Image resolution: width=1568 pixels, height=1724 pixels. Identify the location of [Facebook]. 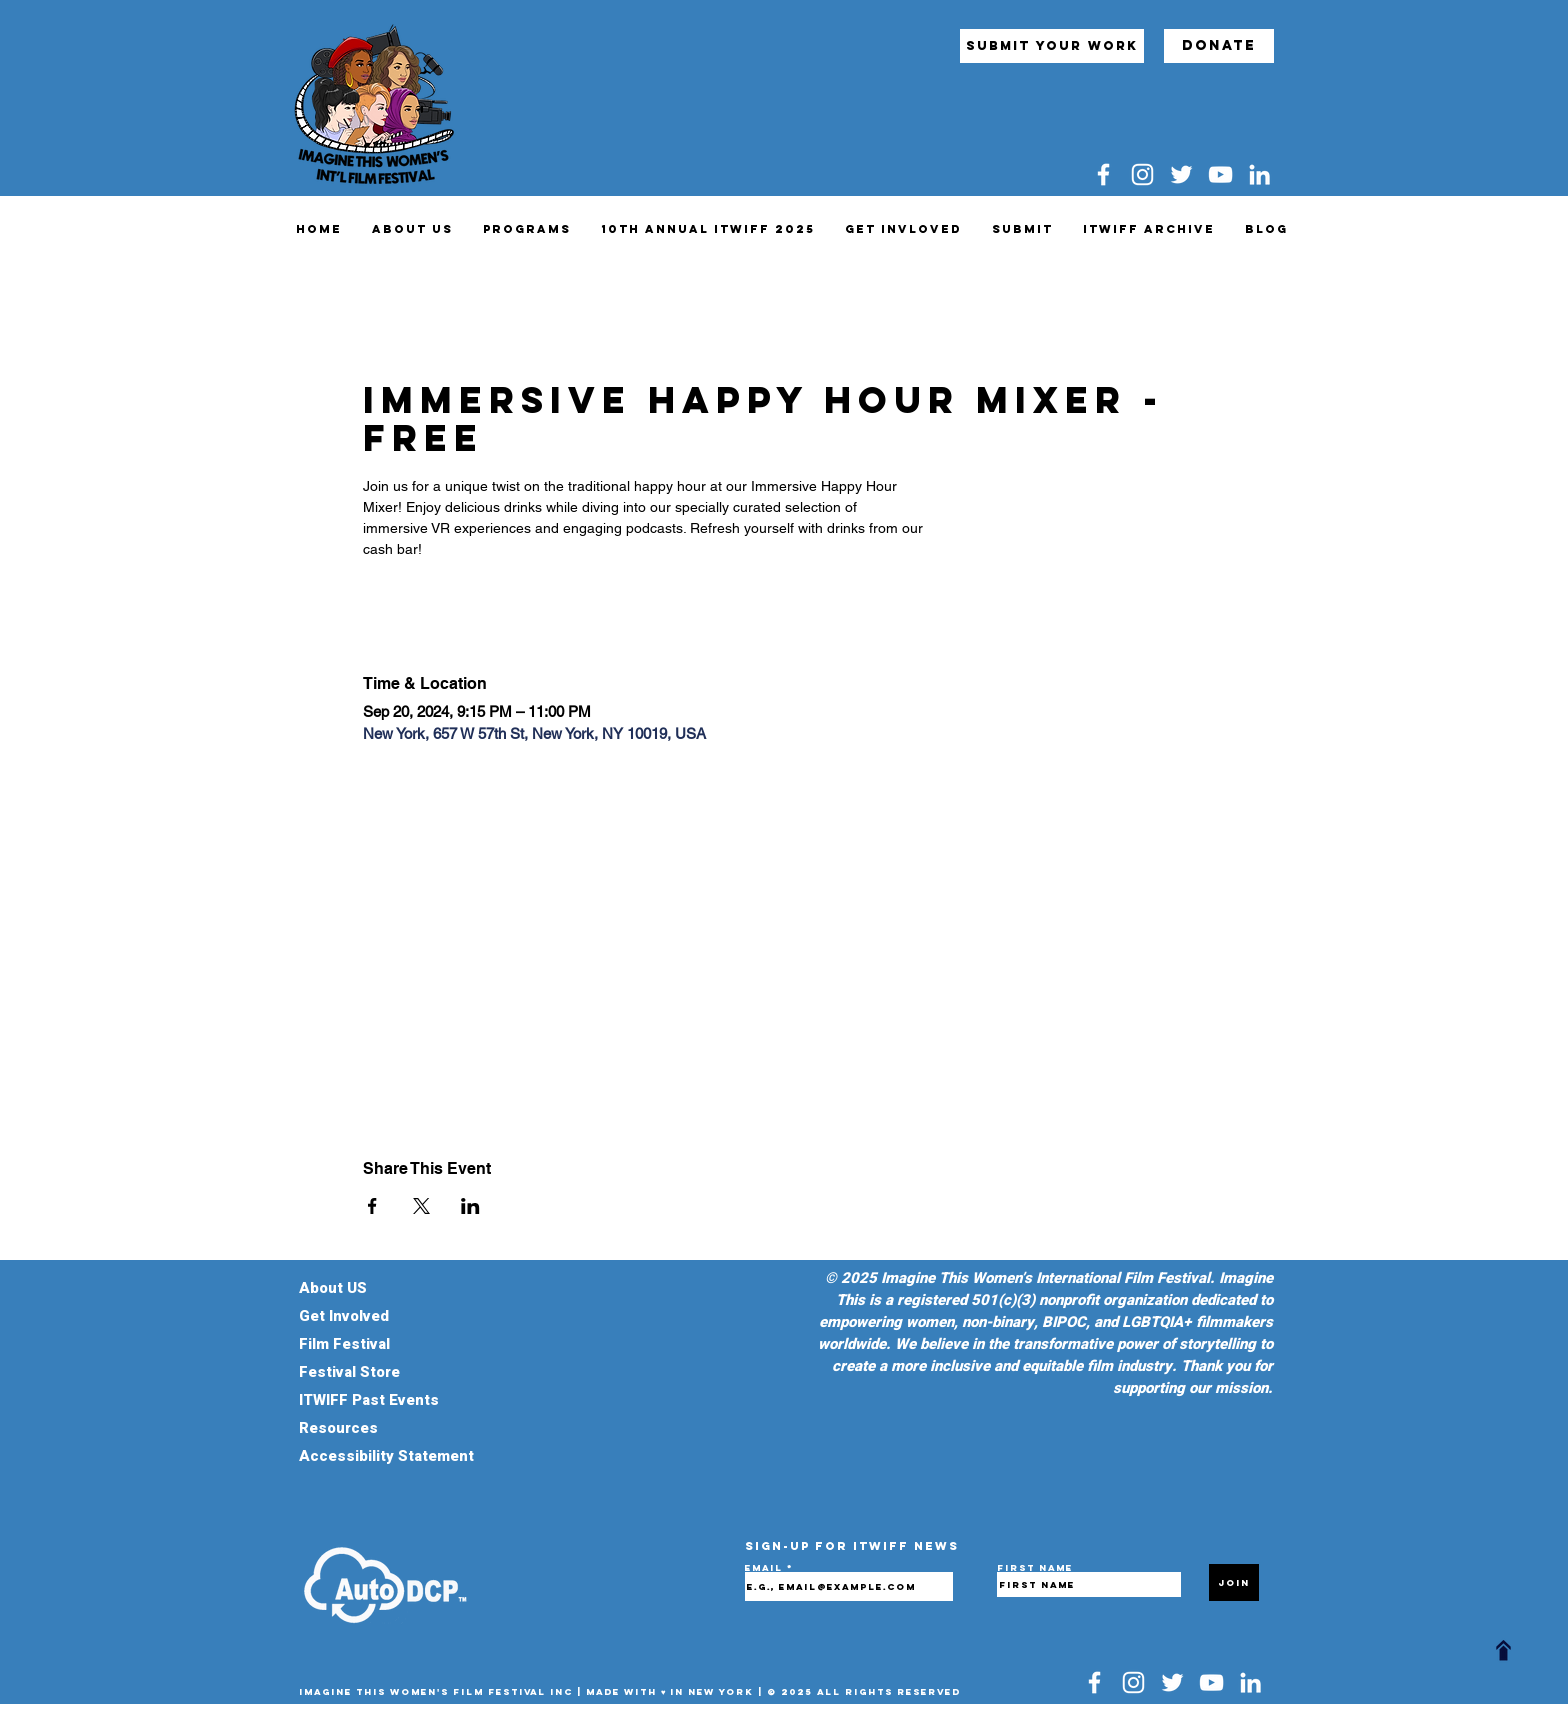
(1103, 174).